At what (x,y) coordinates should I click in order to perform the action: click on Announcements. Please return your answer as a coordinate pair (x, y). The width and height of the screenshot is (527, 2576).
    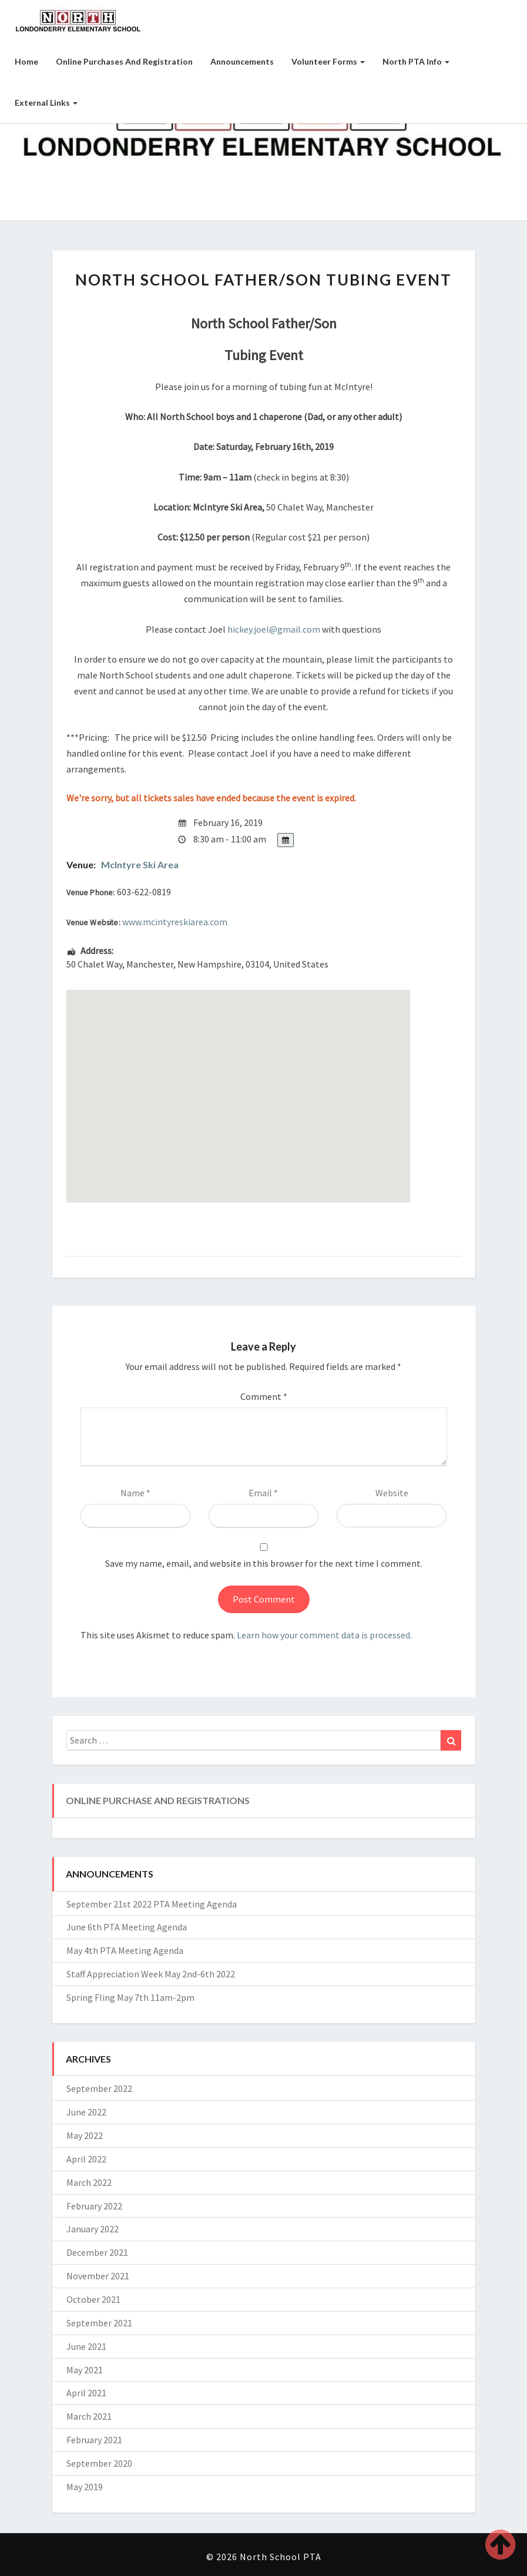
    Looking at the image, I should click on (242, 61).